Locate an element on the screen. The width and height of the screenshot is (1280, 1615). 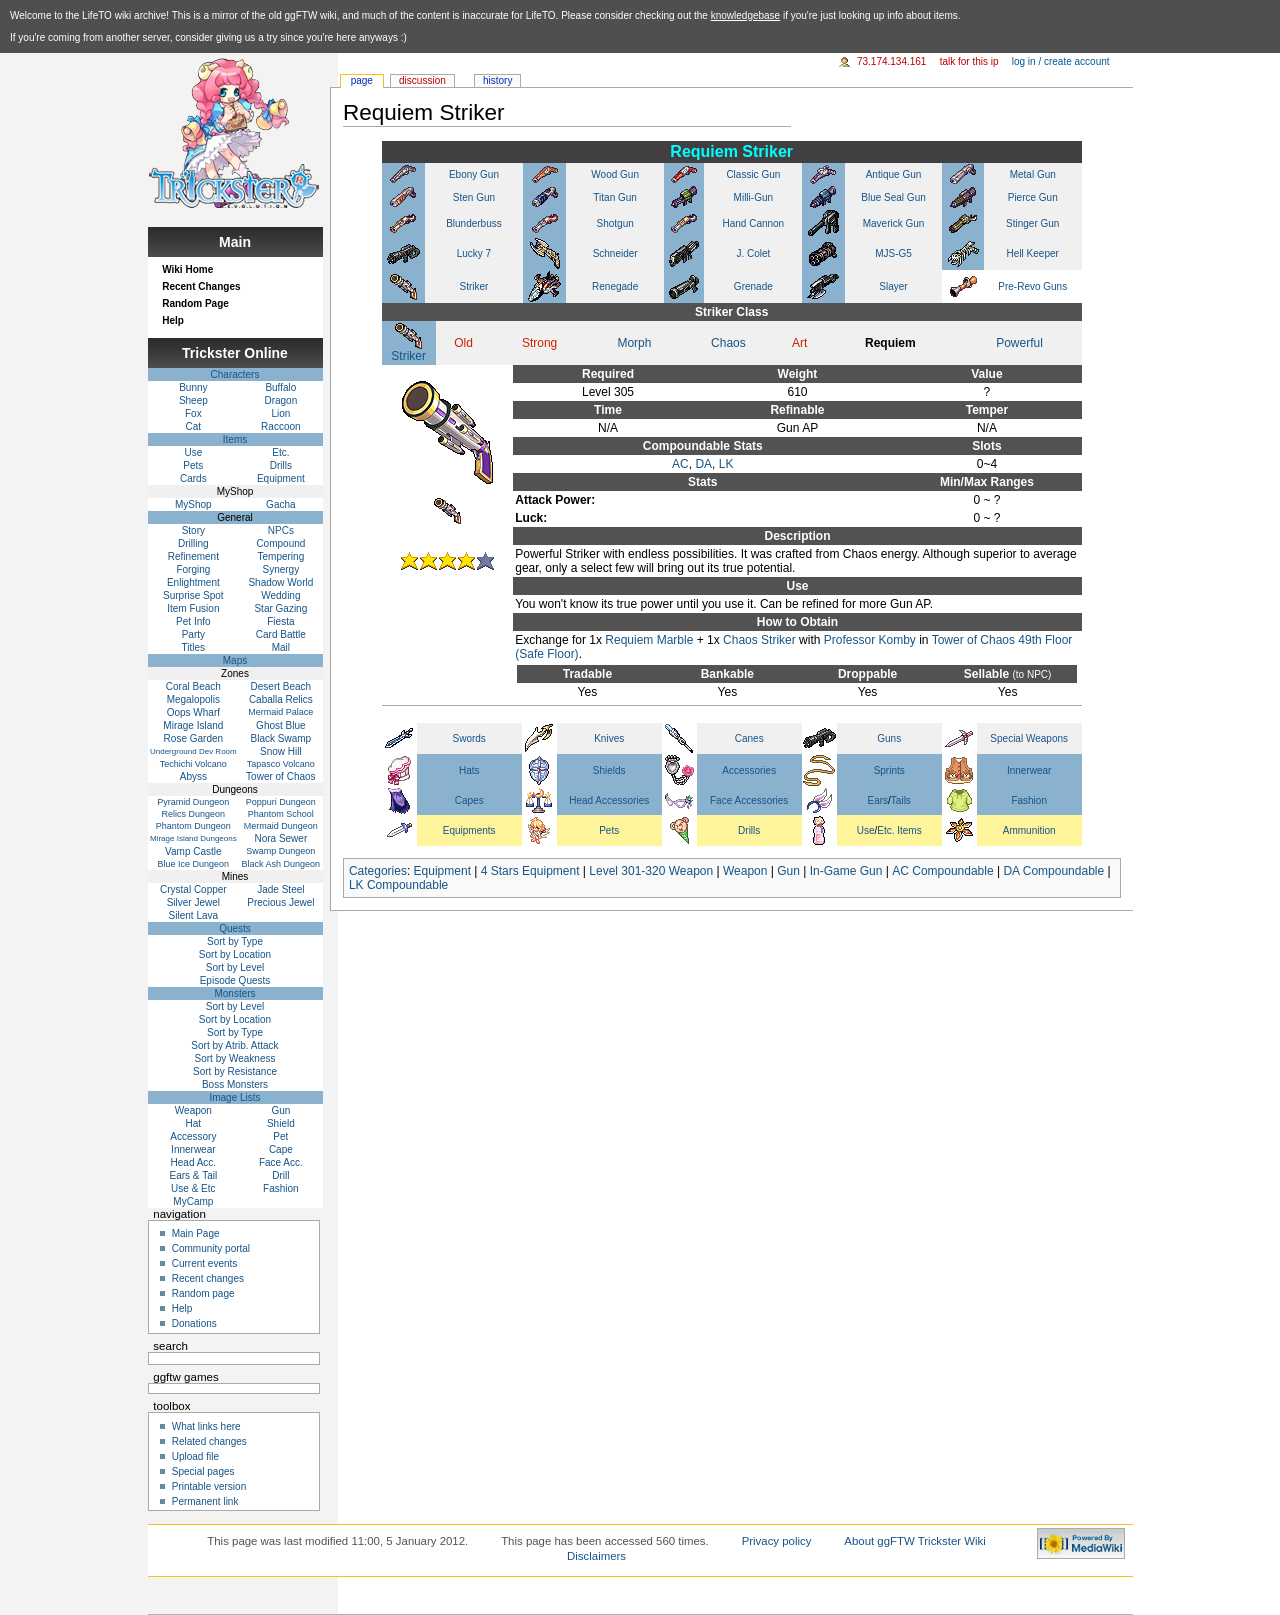
Donations is located at coordinates (194, 1323).